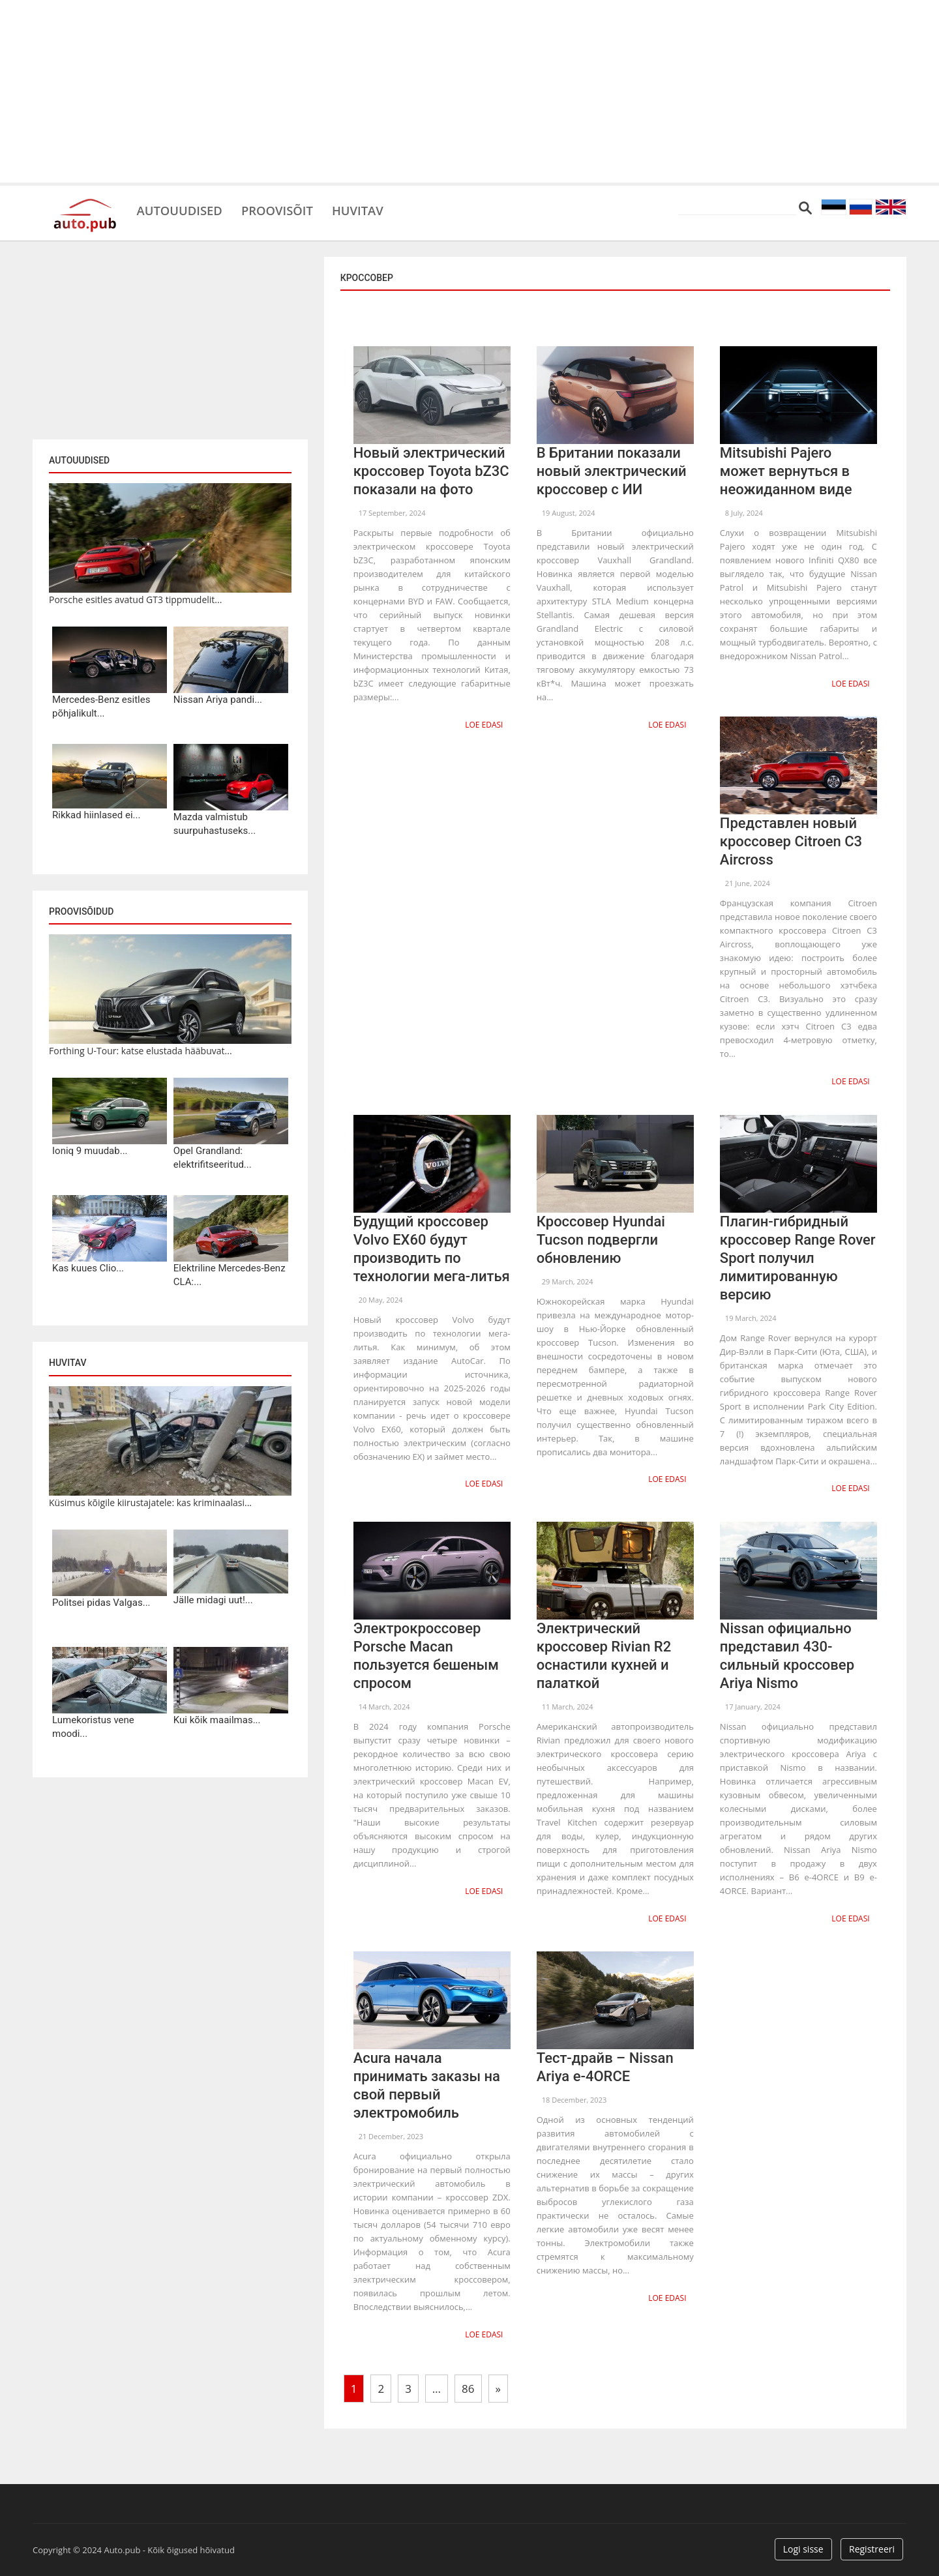 The height and width of the screenshot is (2576, 939). I want to click on Proovisõit, so click(288, 208).